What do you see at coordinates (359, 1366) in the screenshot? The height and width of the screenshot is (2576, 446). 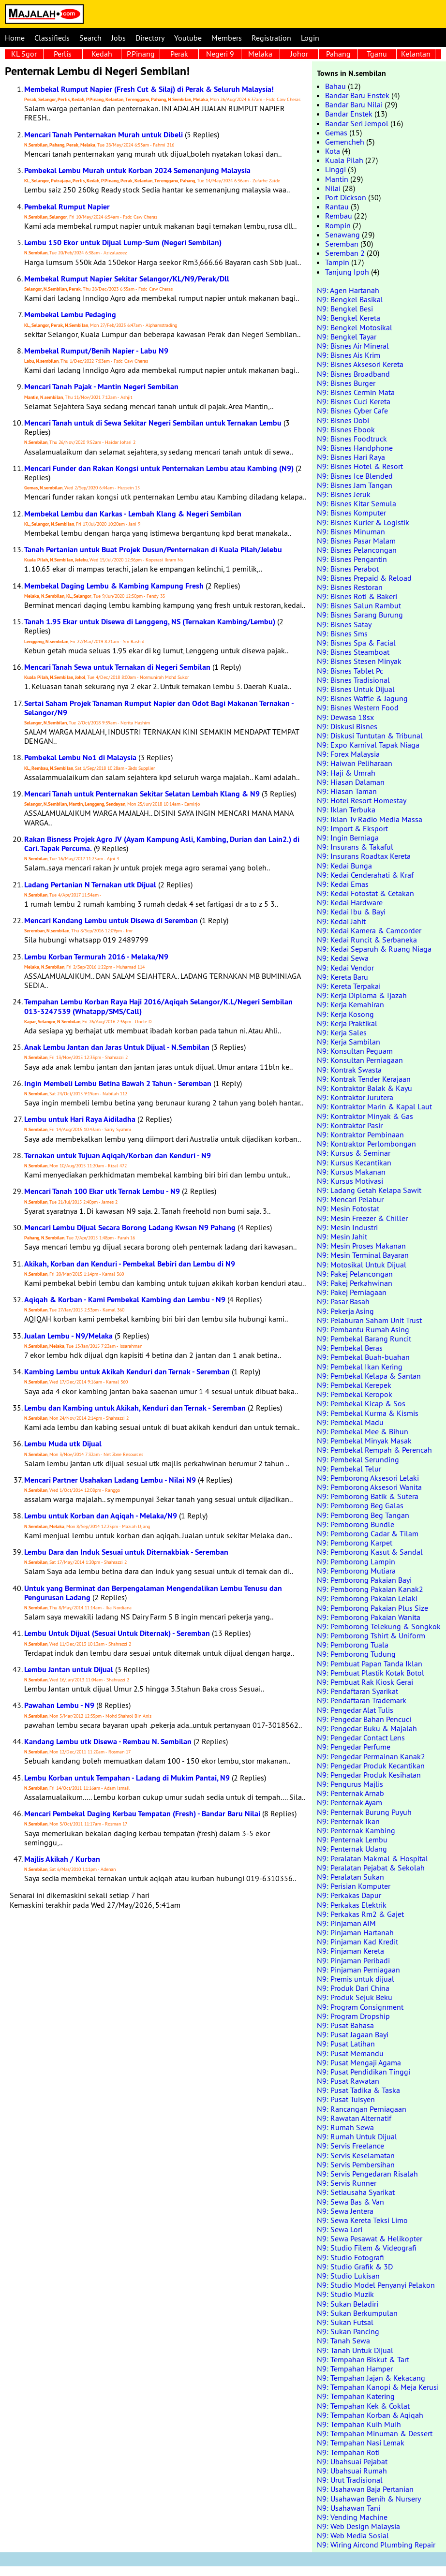 I see `N9: Pembekal Ikan Kering` at bounding box center [359, 1366].